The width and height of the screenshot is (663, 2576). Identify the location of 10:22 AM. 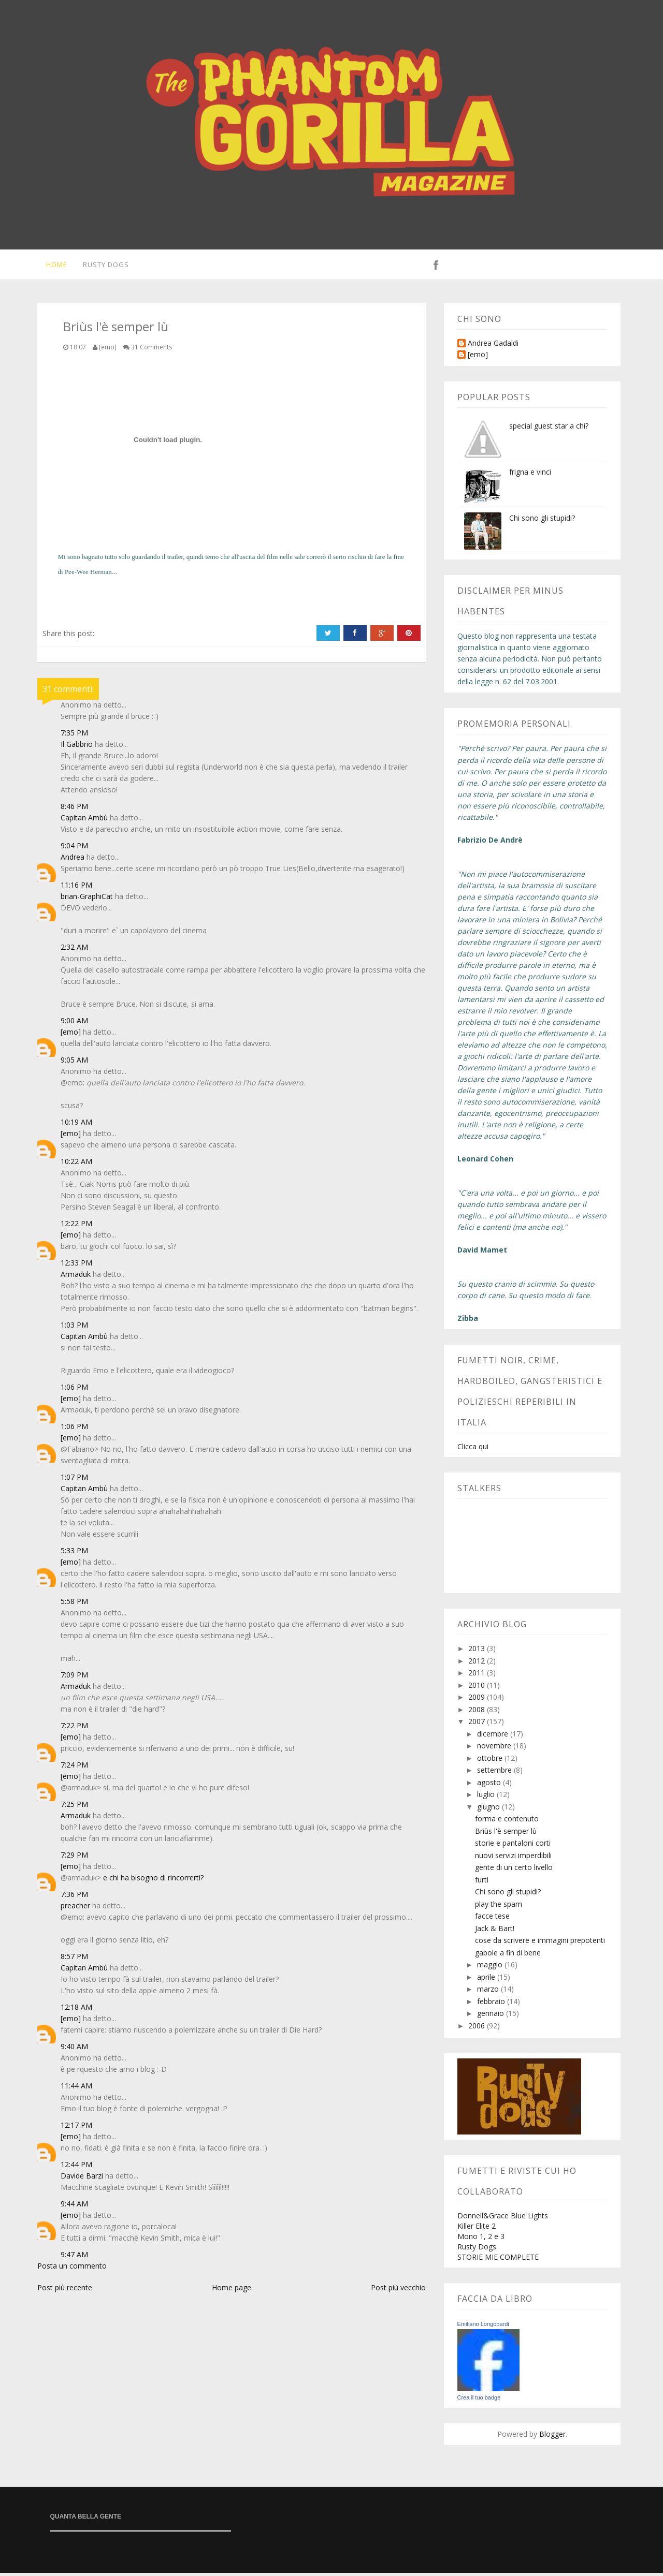
(76, 1164).